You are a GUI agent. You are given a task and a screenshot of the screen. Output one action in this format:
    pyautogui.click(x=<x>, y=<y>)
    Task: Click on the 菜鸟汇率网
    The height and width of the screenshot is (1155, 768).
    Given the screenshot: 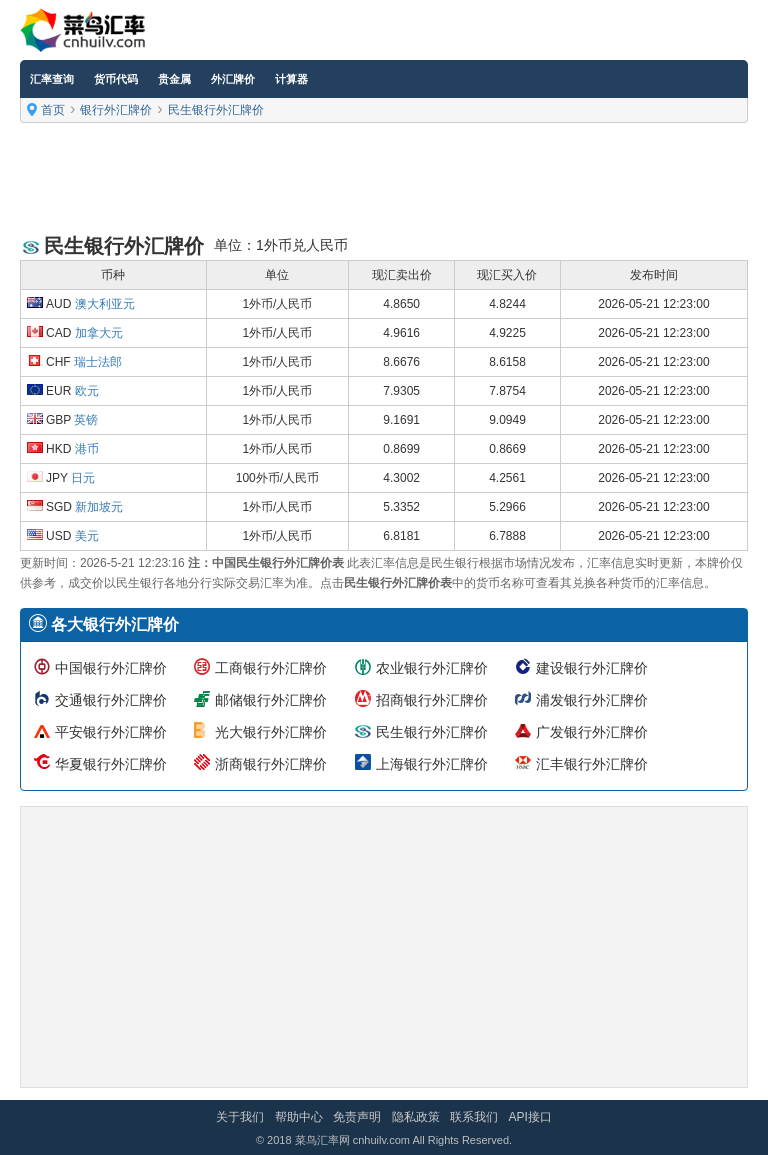 What is the action you would take?
    pyautogui.click(x=322, y=1140)
    